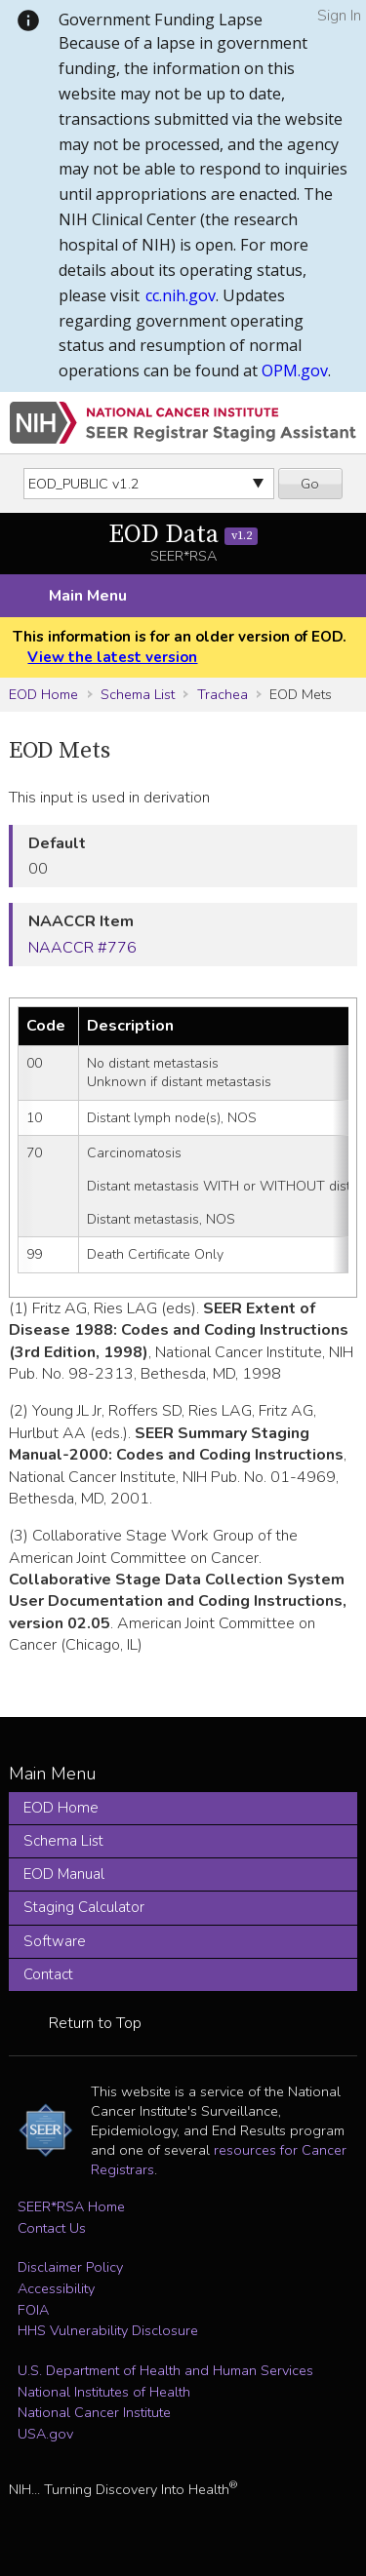 This screenshot has width=366, height=2576. Describe the element at coordinates (222, 694) in the screenshot. I see `Trachea` at that location.